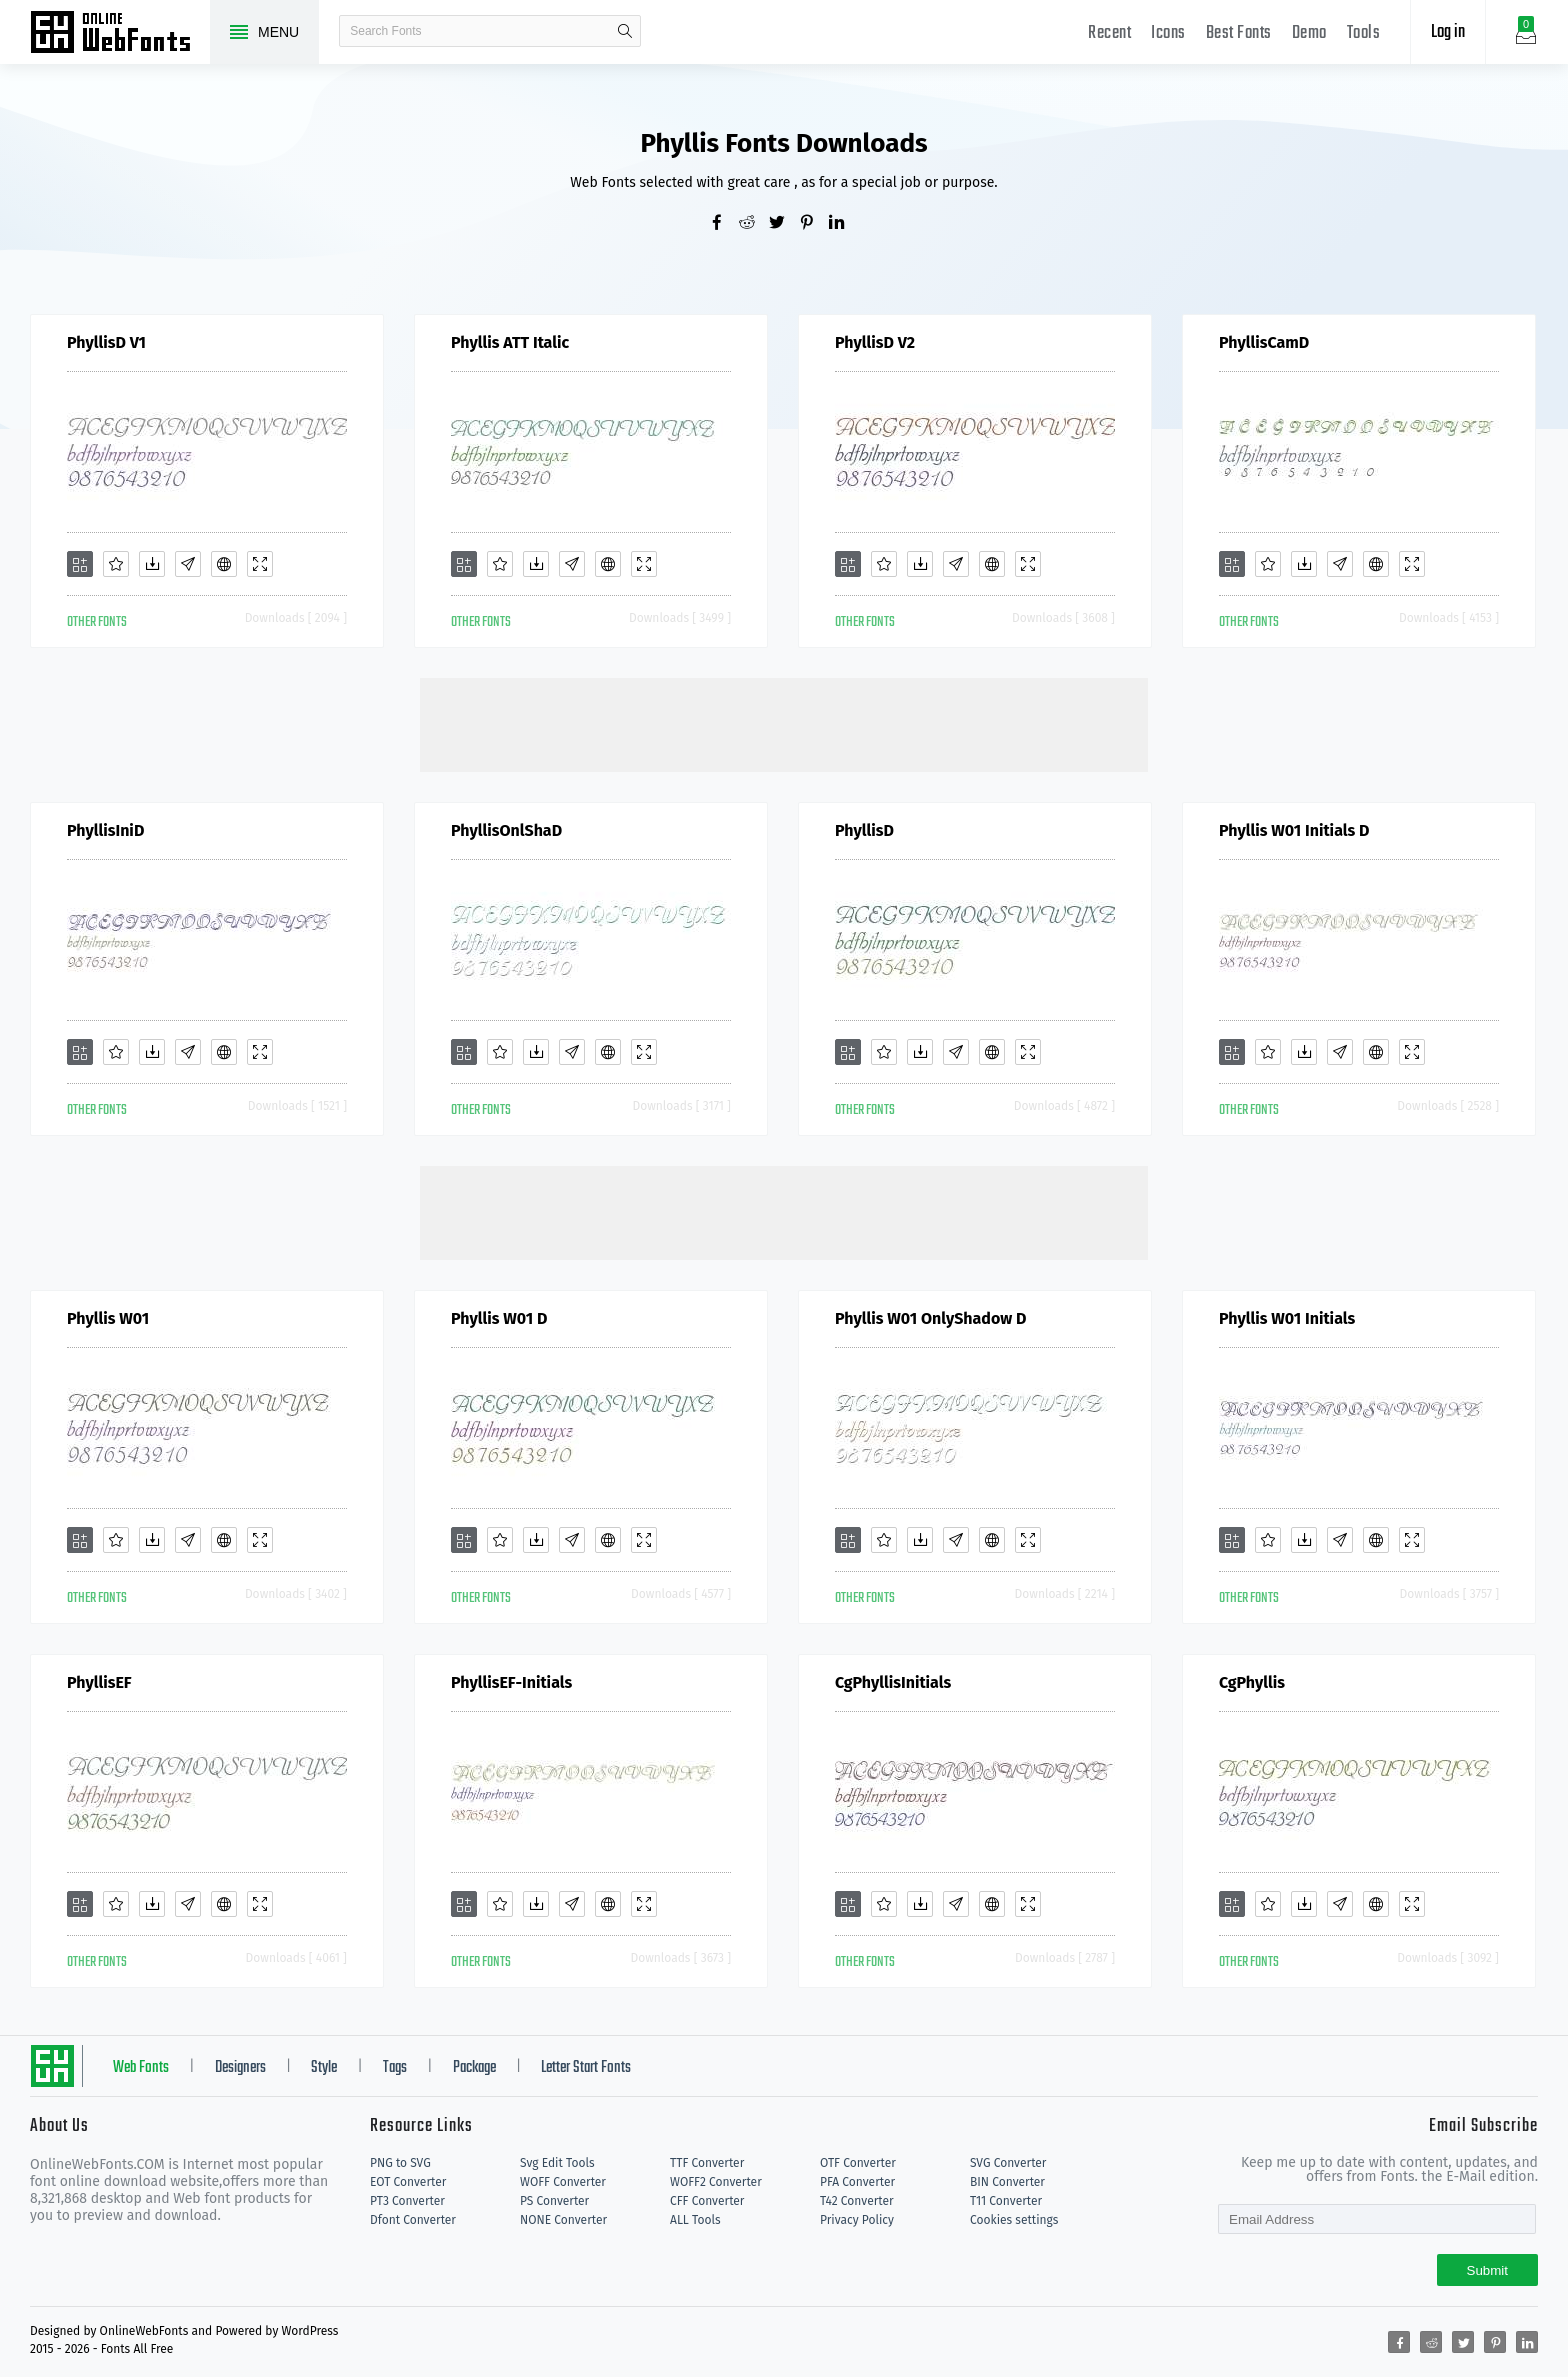 This screenshot has width=1568, height=2377. Describe the element at coordinates (116, 564) in the screenshot. I see `[Favorites]` at that location.